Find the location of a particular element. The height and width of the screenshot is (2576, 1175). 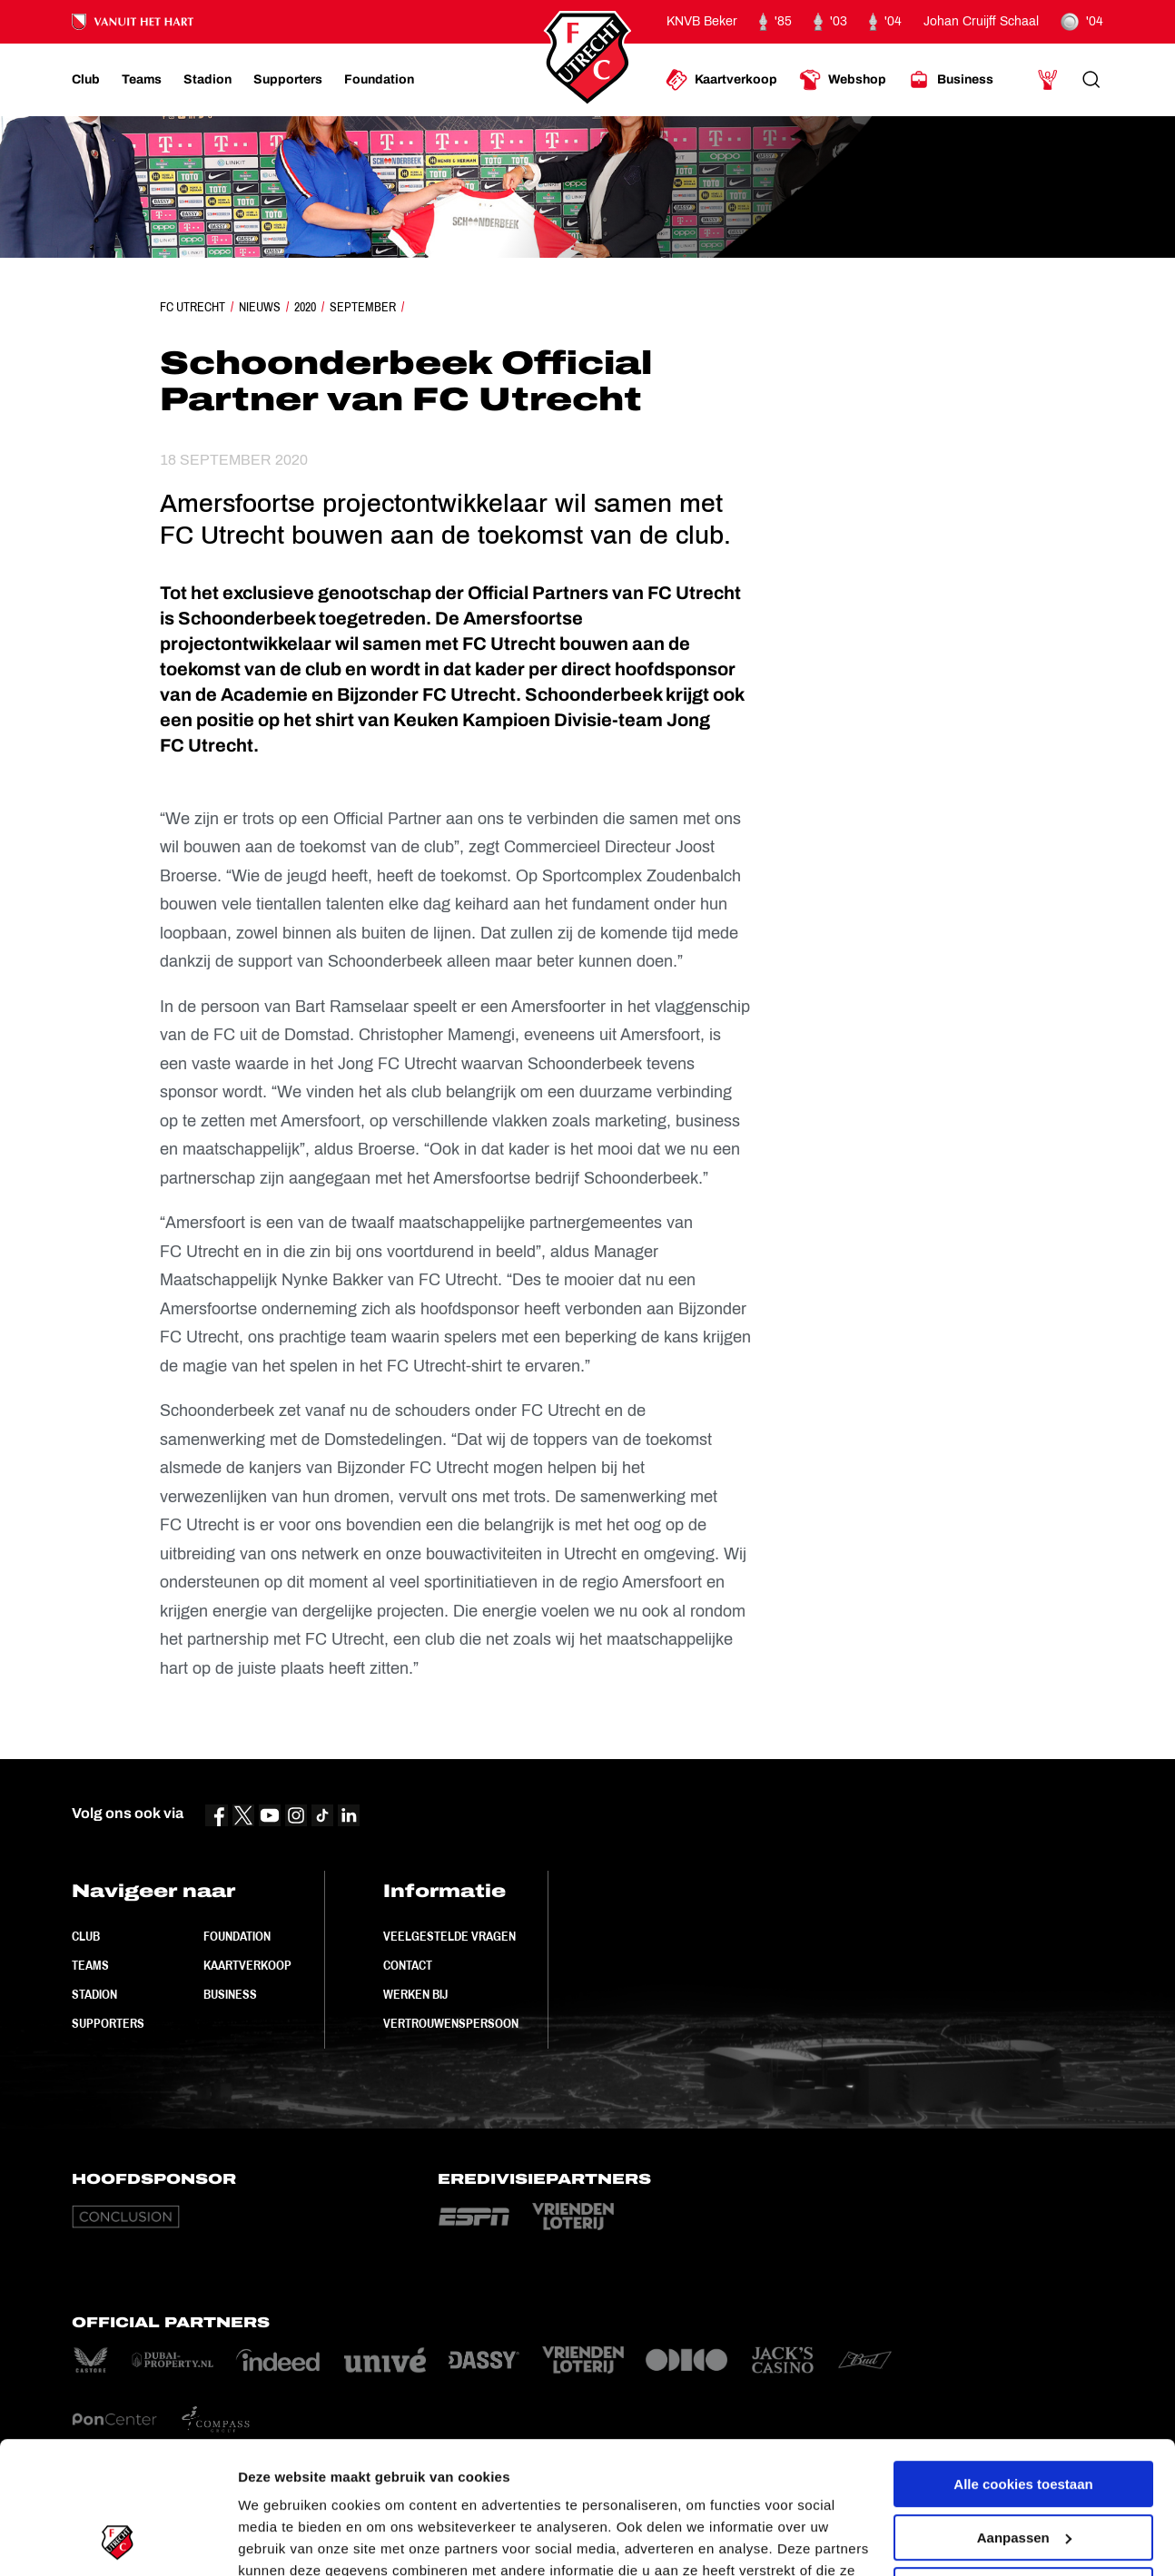

Werken bij is located at coordinates (415, 1994).